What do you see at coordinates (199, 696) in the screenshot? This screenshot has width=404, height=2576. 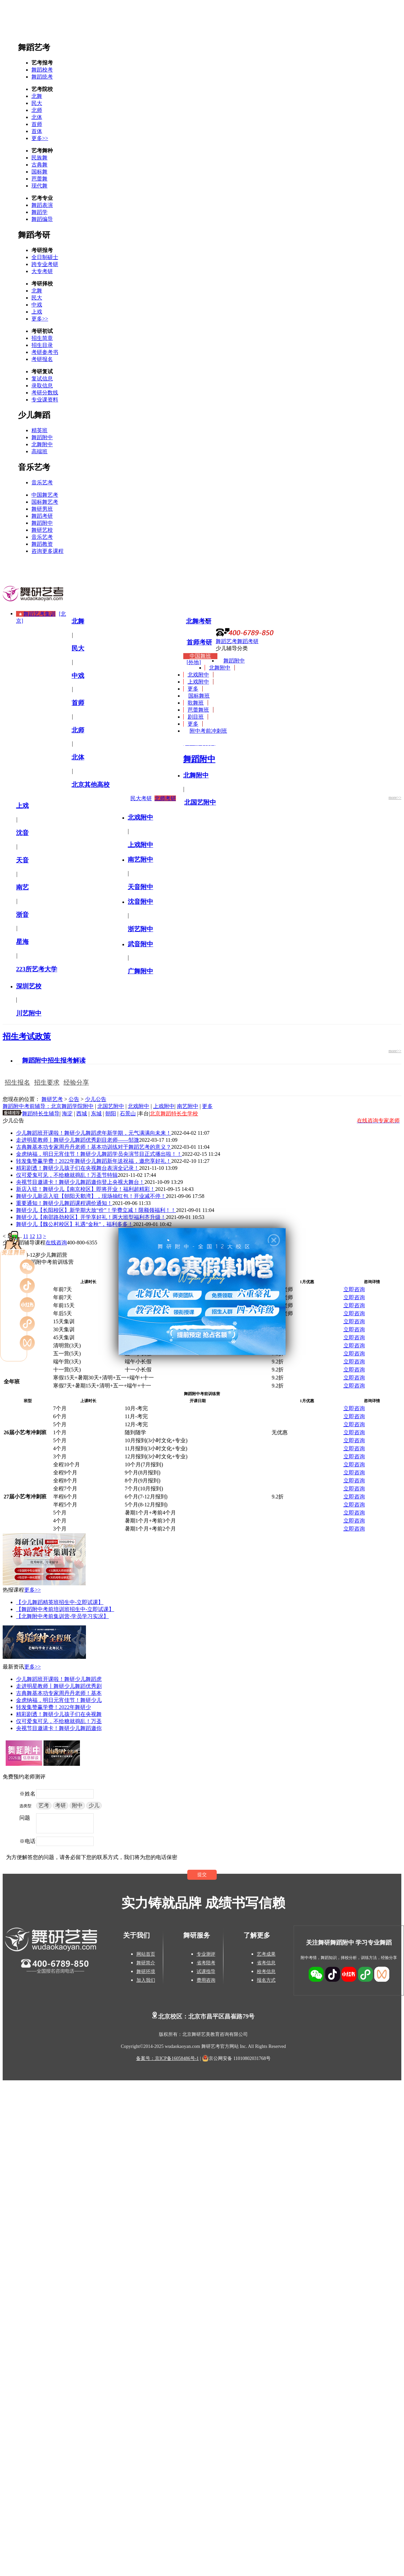 I see `国标舞班` at bounding box center [199, 696].